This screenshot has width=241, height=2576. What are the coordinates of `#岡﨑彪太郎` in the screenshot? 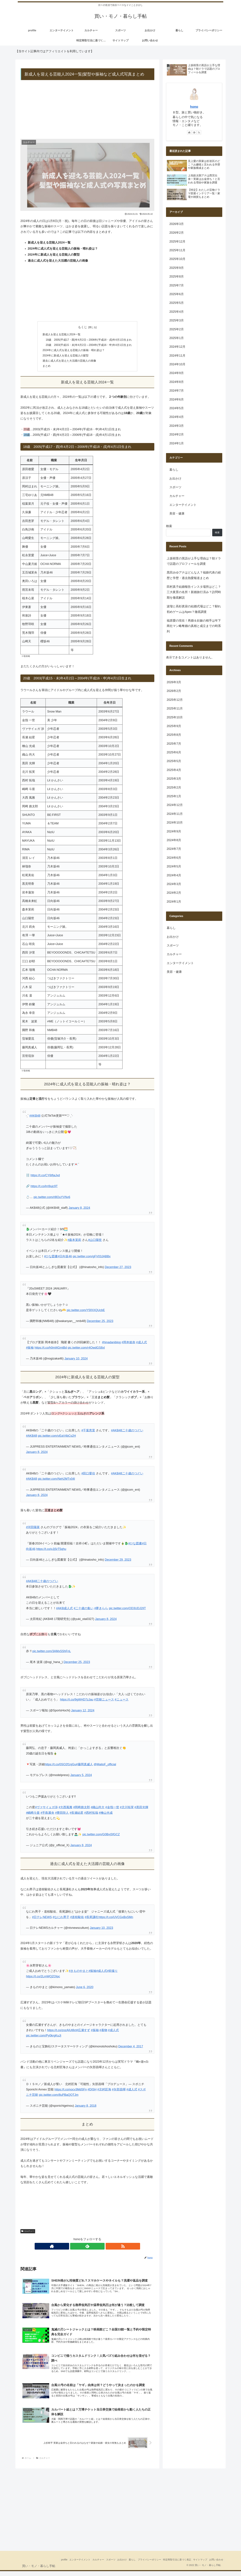 It's located at (81, 1808).